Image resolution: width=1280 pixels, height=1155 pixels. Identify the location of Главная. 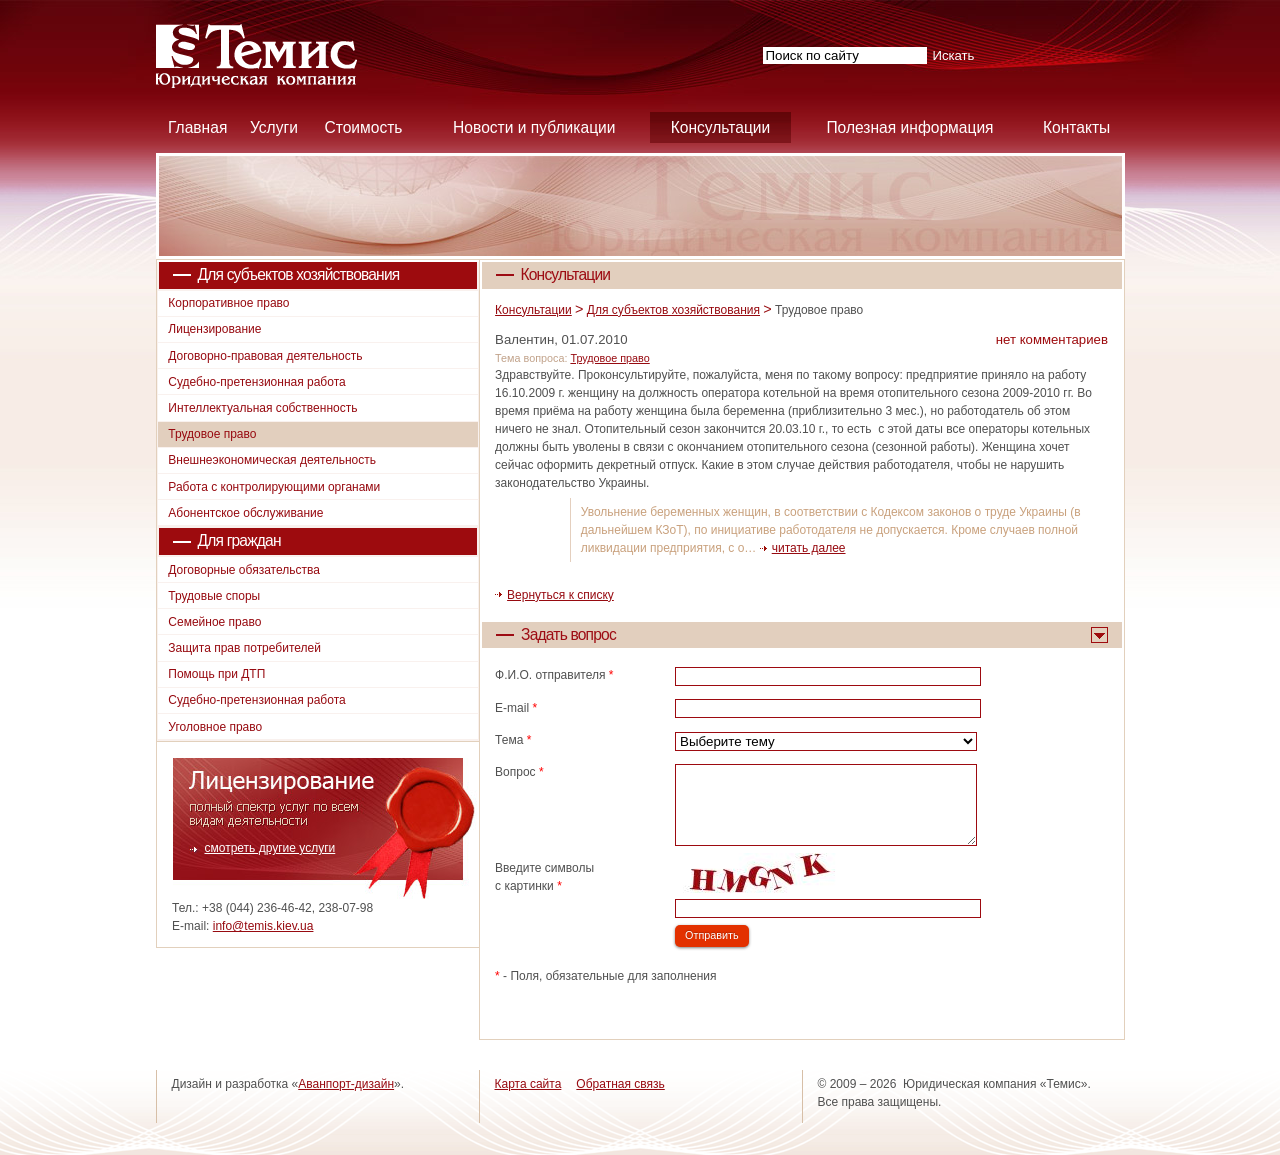
(197, 127).